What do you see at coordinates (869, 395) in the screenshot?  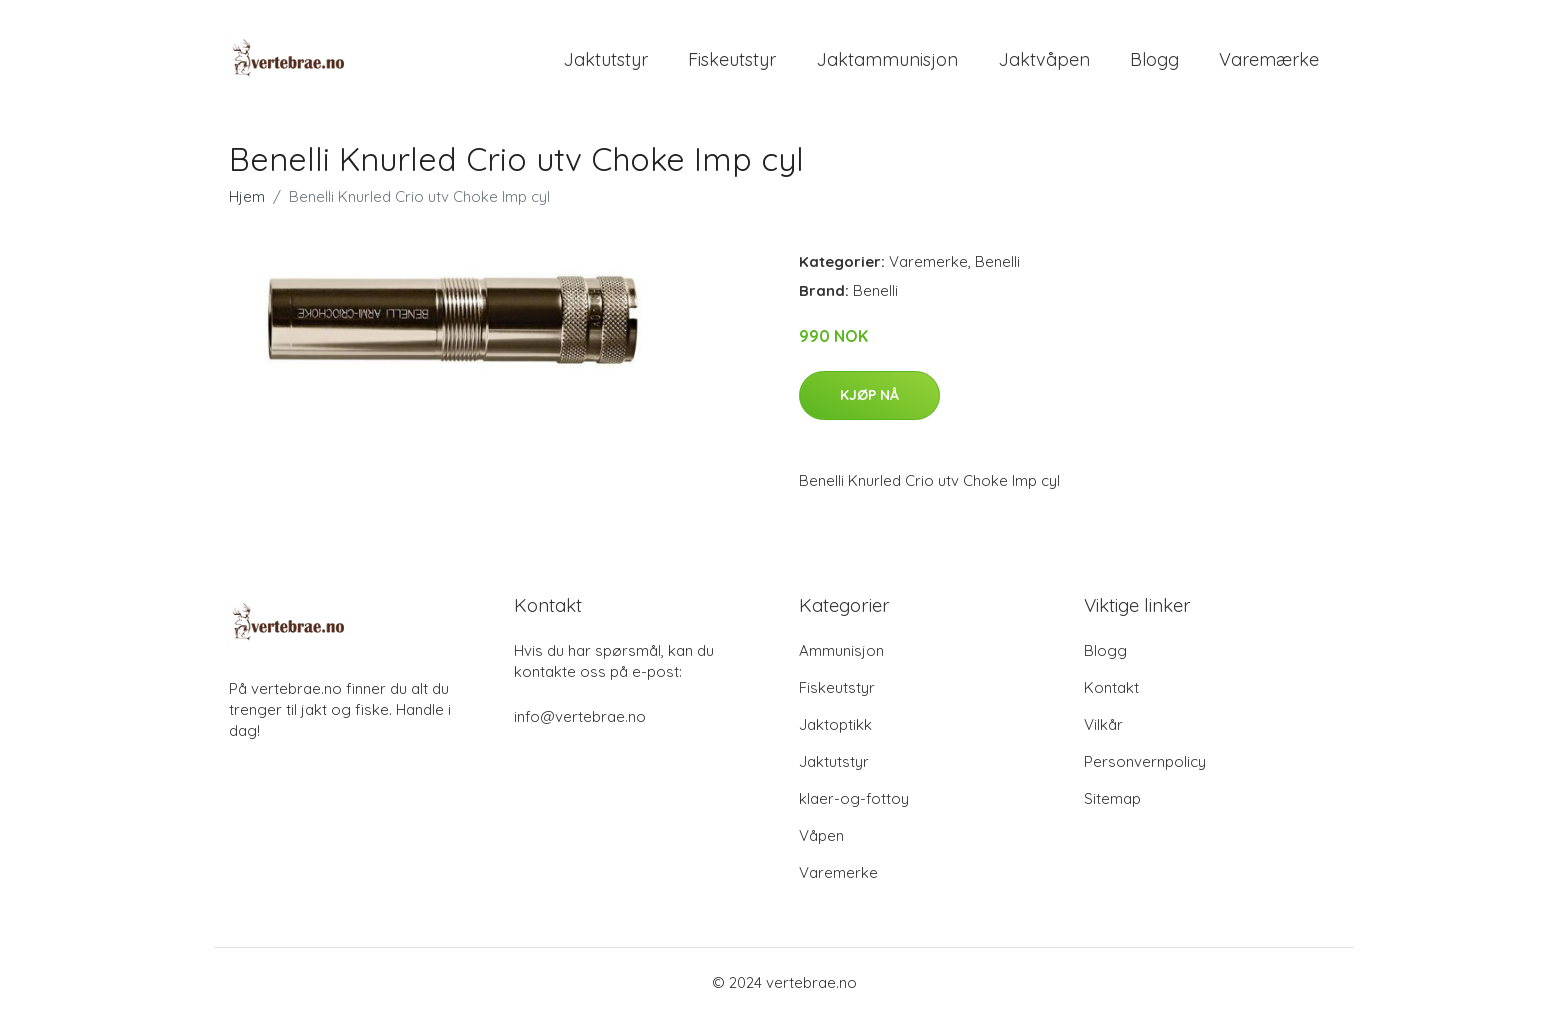 I see `Kjøp nå` at bounding box center [869, 395].